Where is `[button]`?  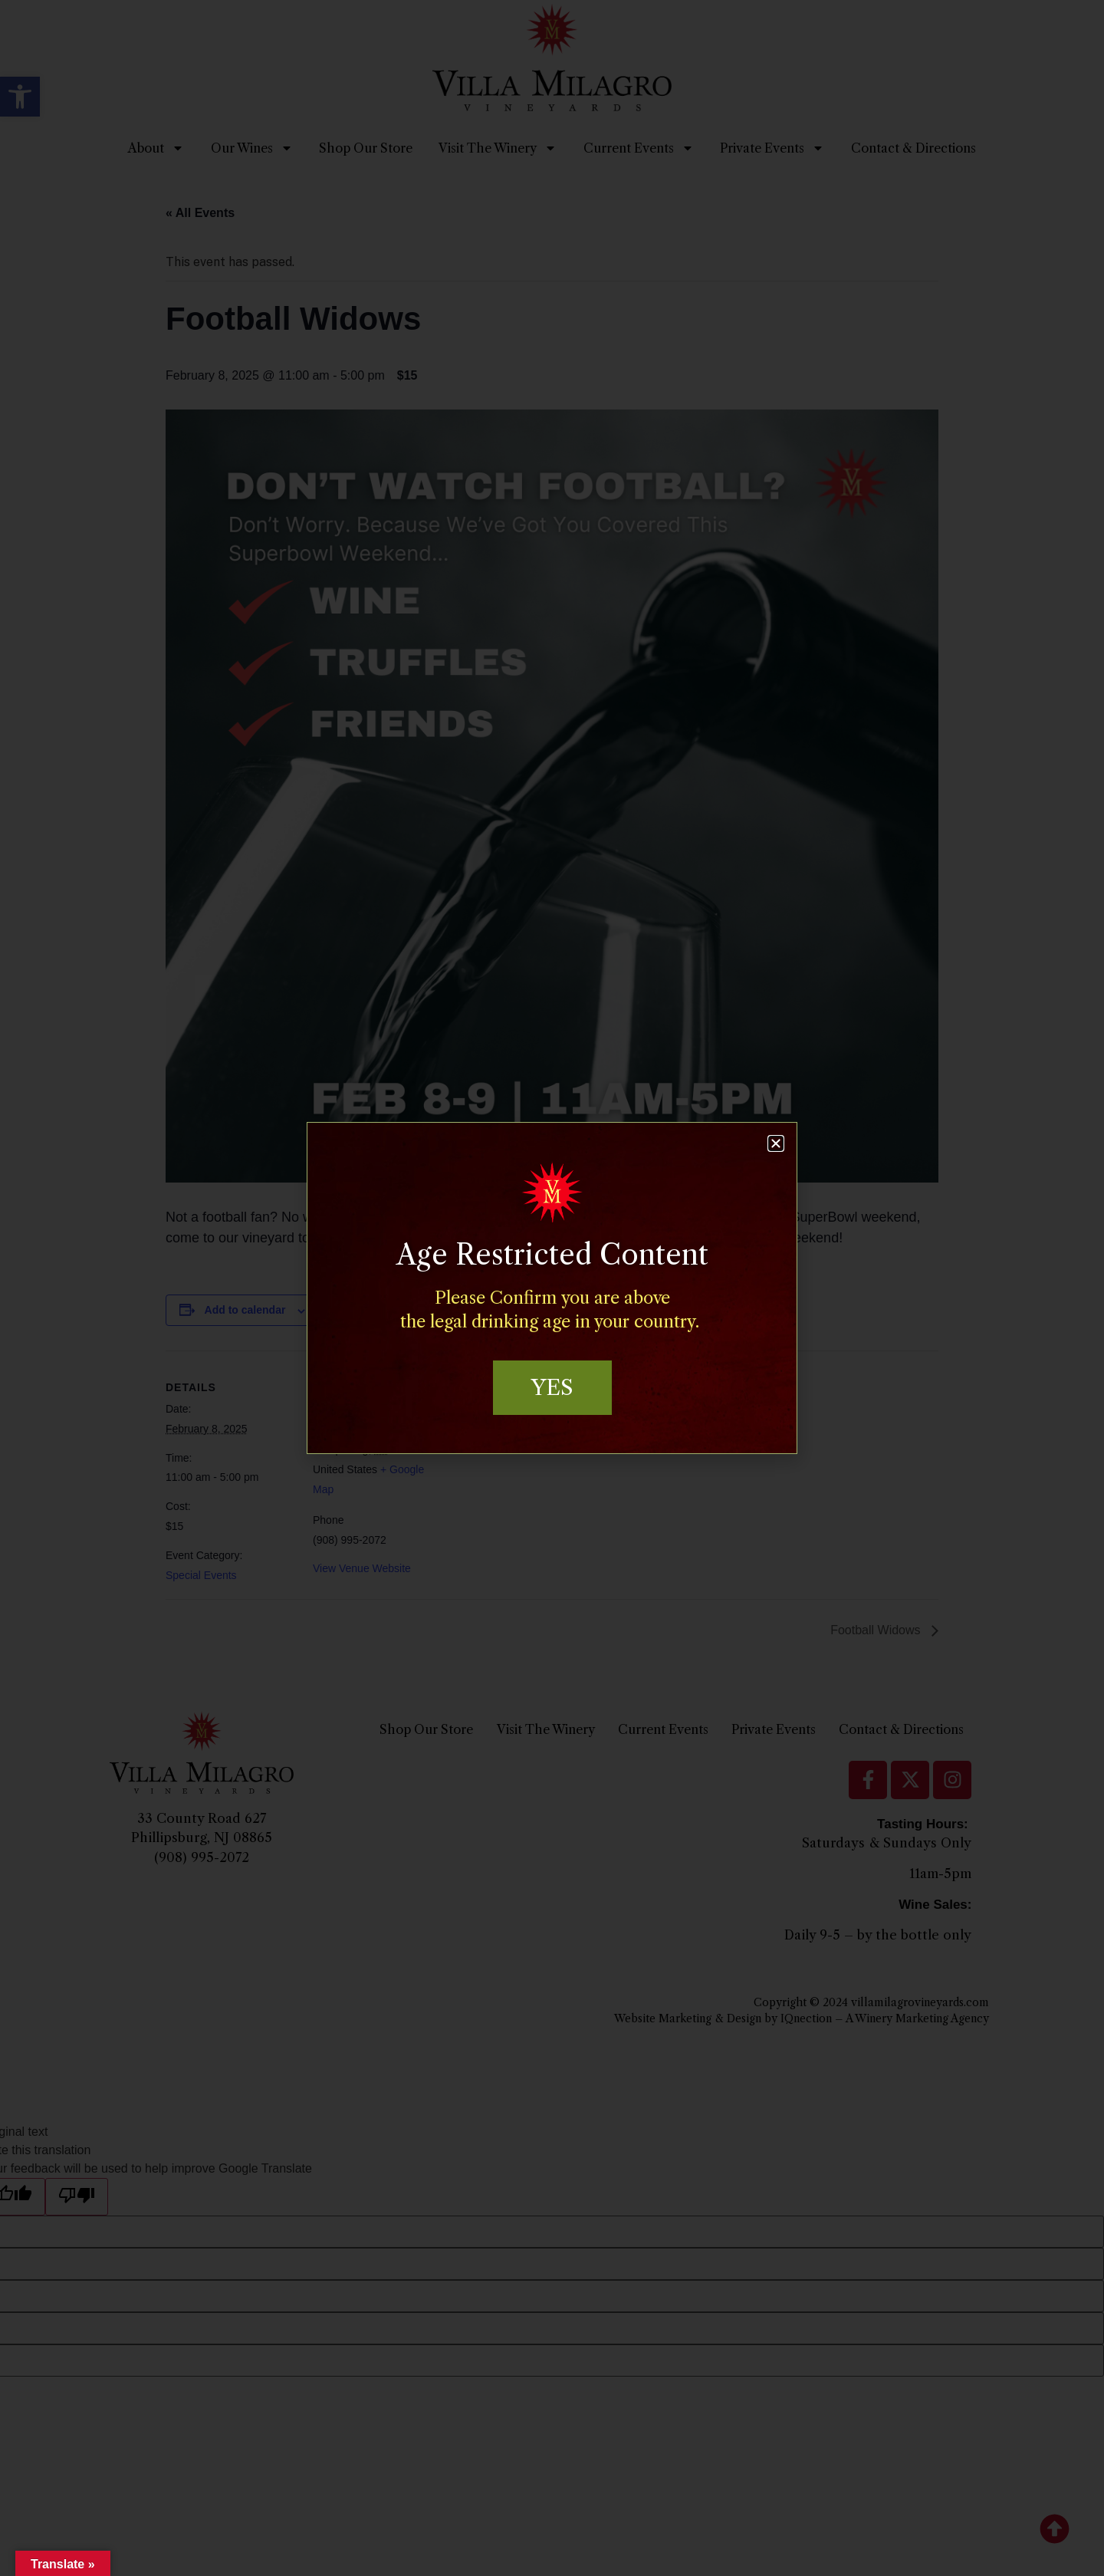
[button] is located at coordinates (776, 1143).